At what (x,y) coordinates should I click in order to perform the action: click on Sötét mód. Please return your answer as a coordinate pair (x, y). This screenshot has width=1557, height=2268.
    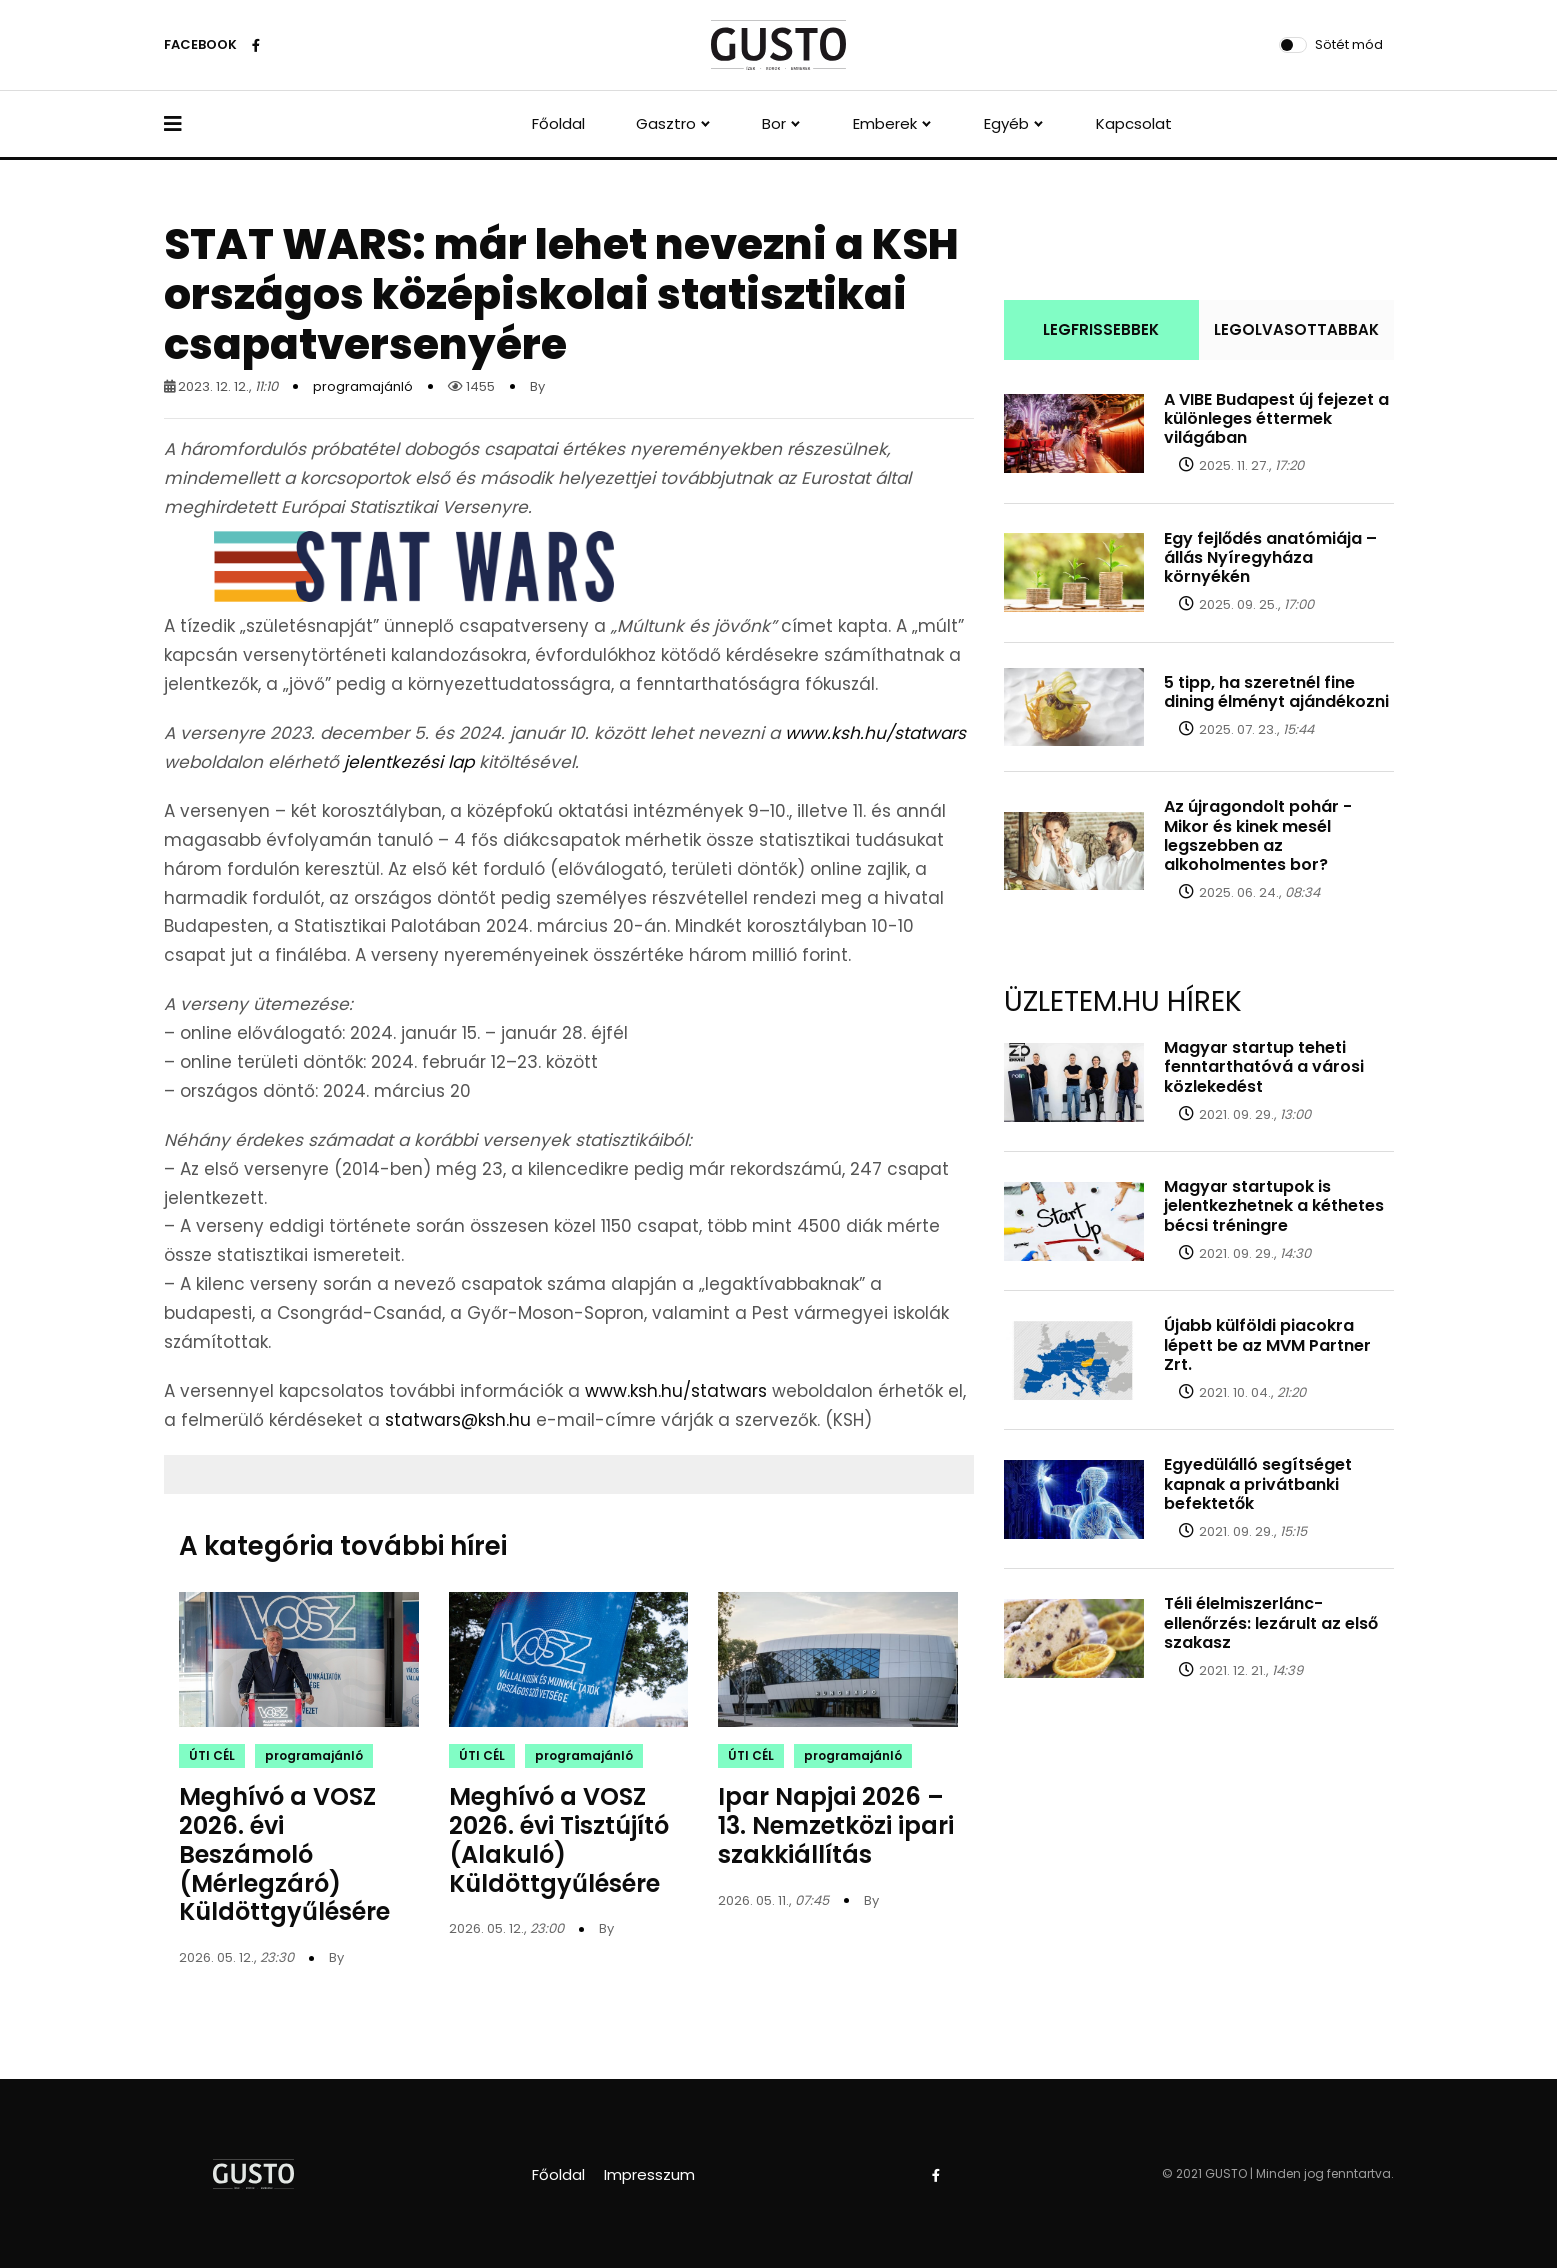
    Looking at the image, I should click on (1349, 44).